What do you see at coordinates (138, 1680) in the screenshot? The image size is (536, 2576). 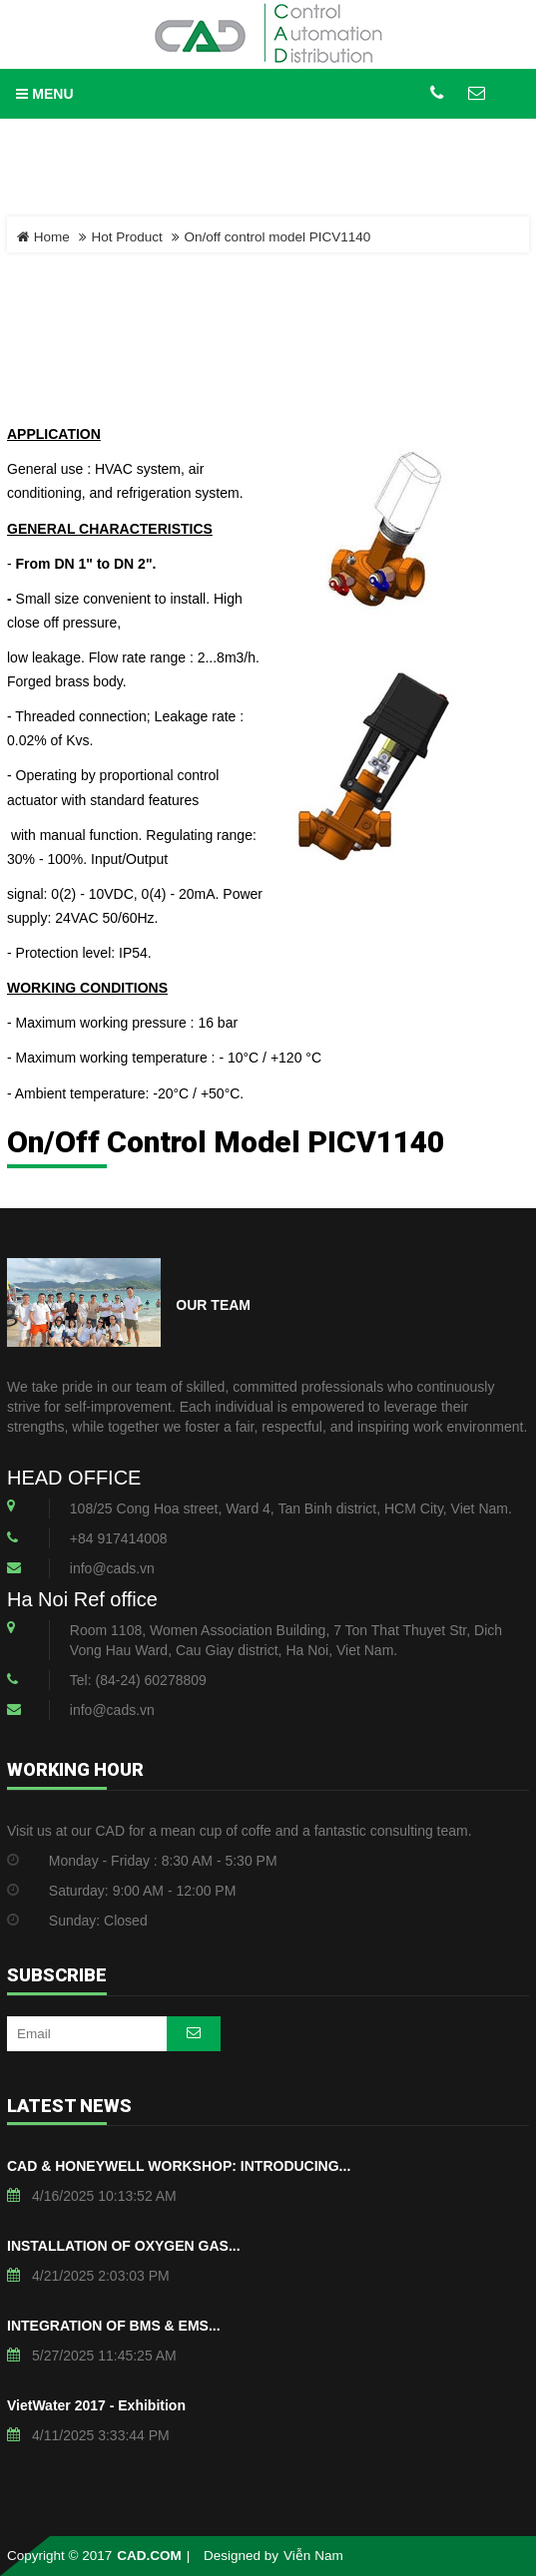 I see `Tel: (84-24) 60278809` at bounding box center [138, 1680].